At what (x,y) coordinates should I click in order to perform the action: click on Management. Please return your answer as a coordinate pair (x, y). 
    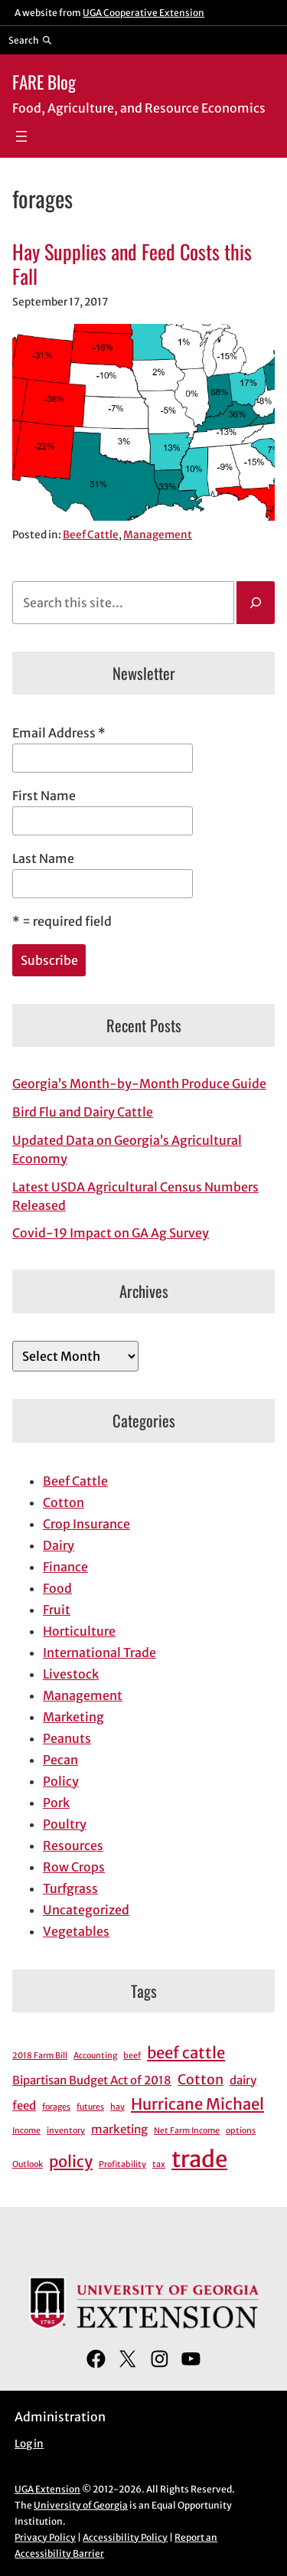
    Looking at the image, I should click on (157, 534).